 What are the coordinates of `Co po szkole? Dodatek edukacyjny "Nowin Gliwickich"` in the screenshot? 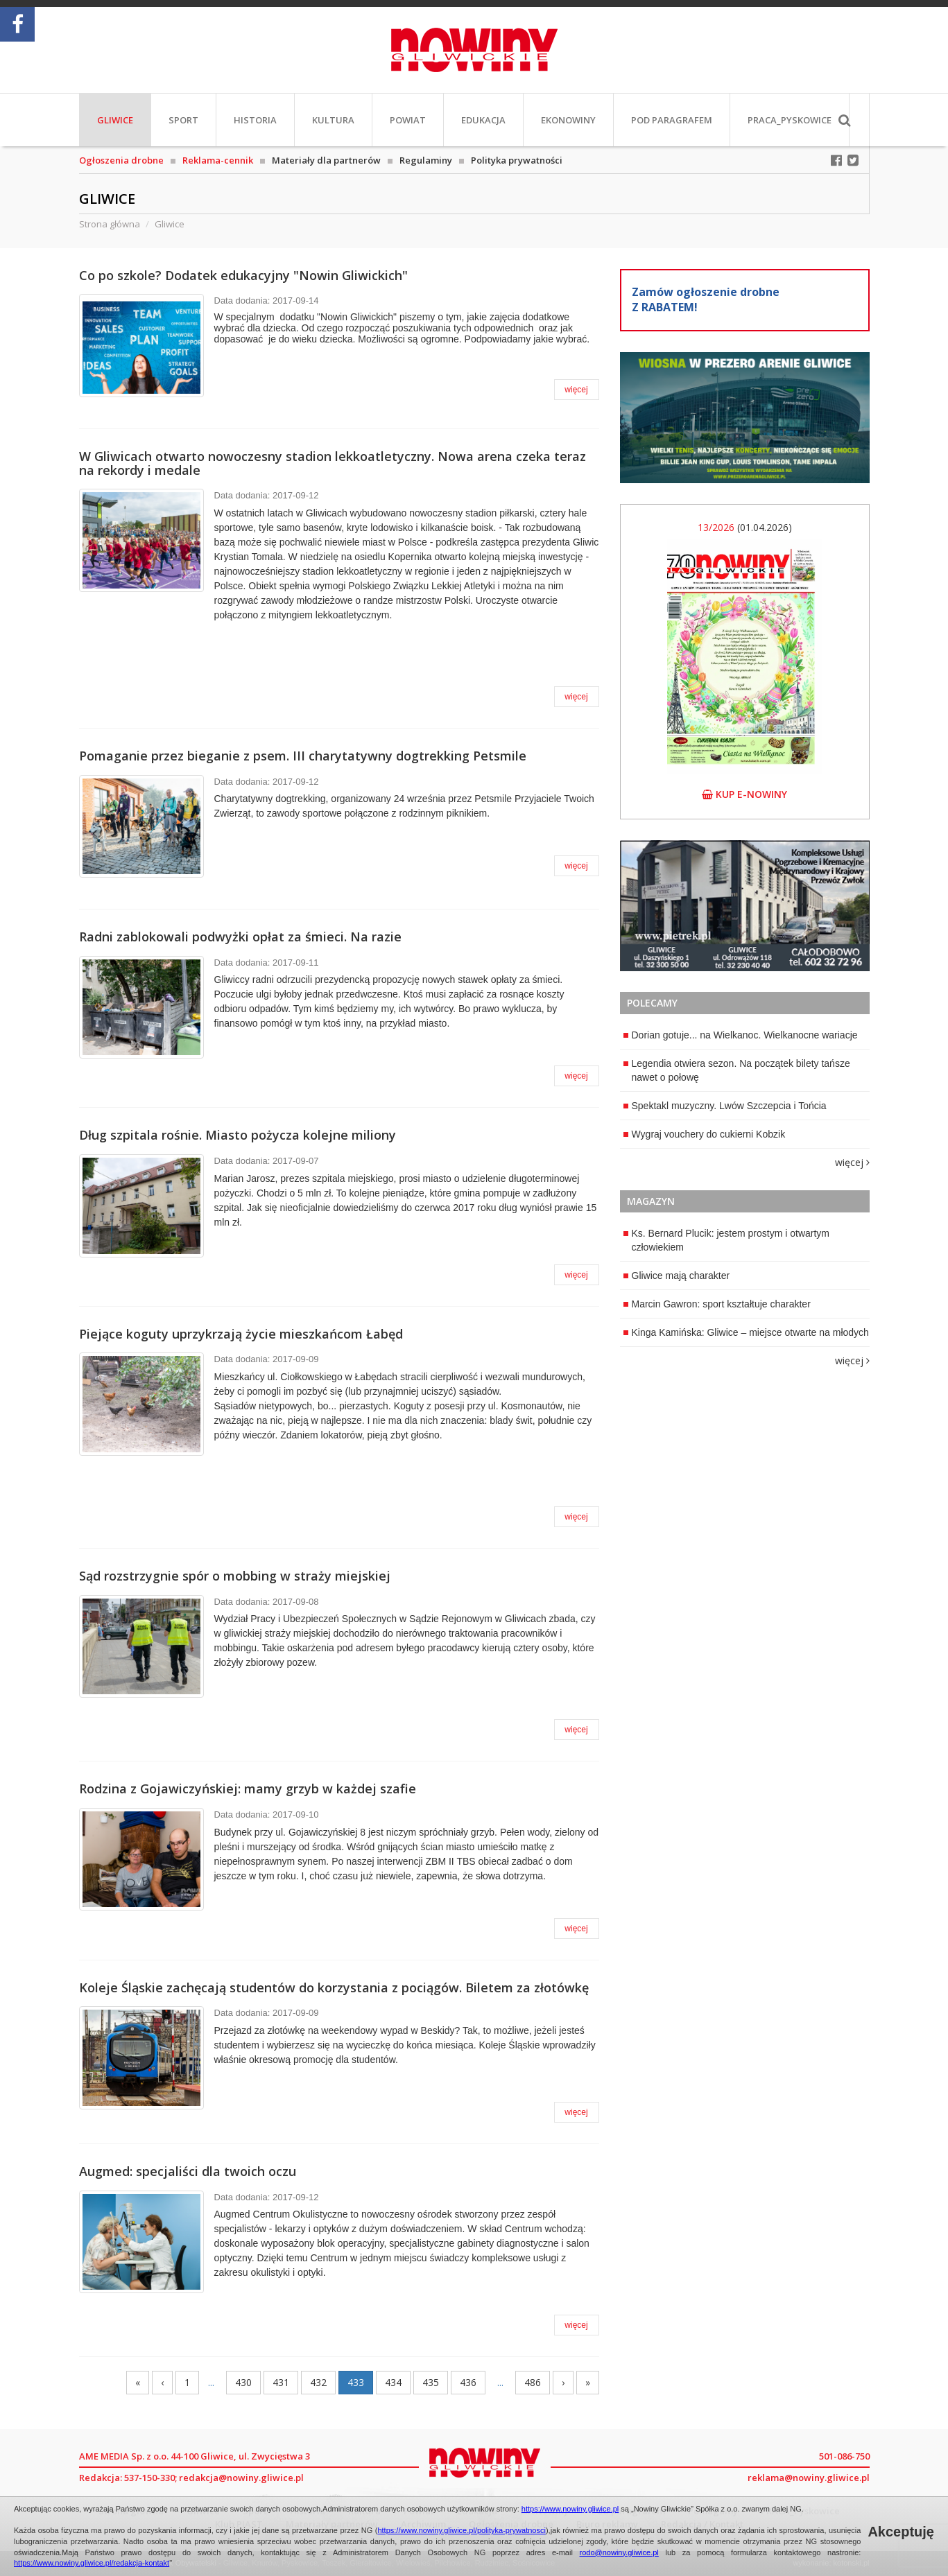 It's located at (243, 275).